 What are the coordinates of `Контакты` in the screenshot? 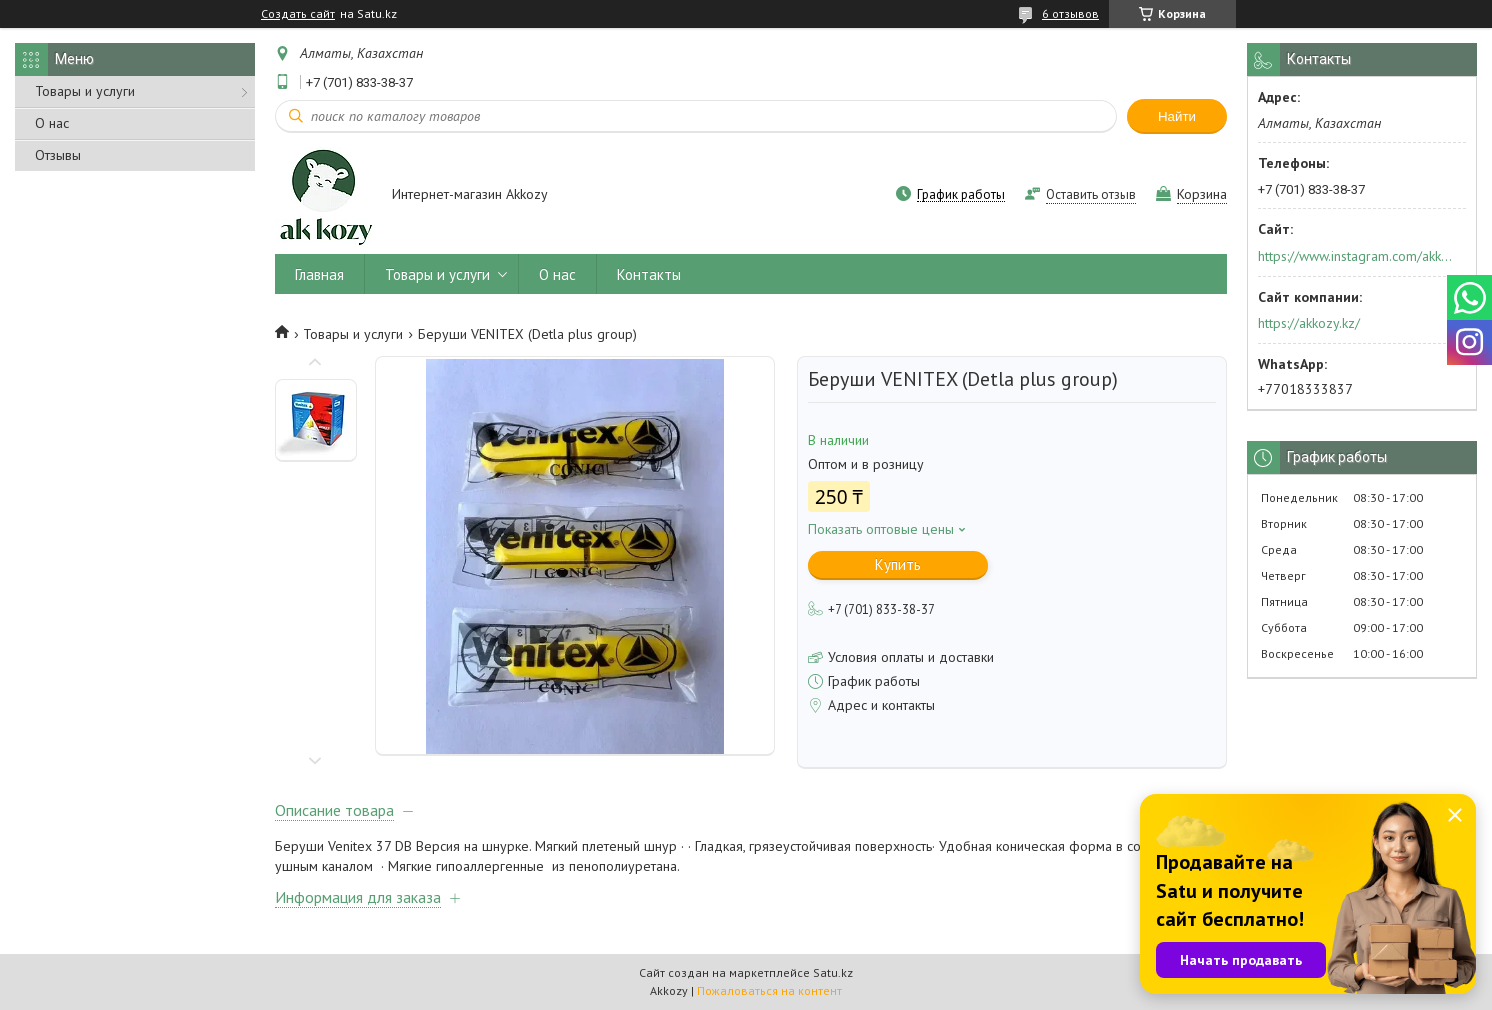 It's located at (649, 274).